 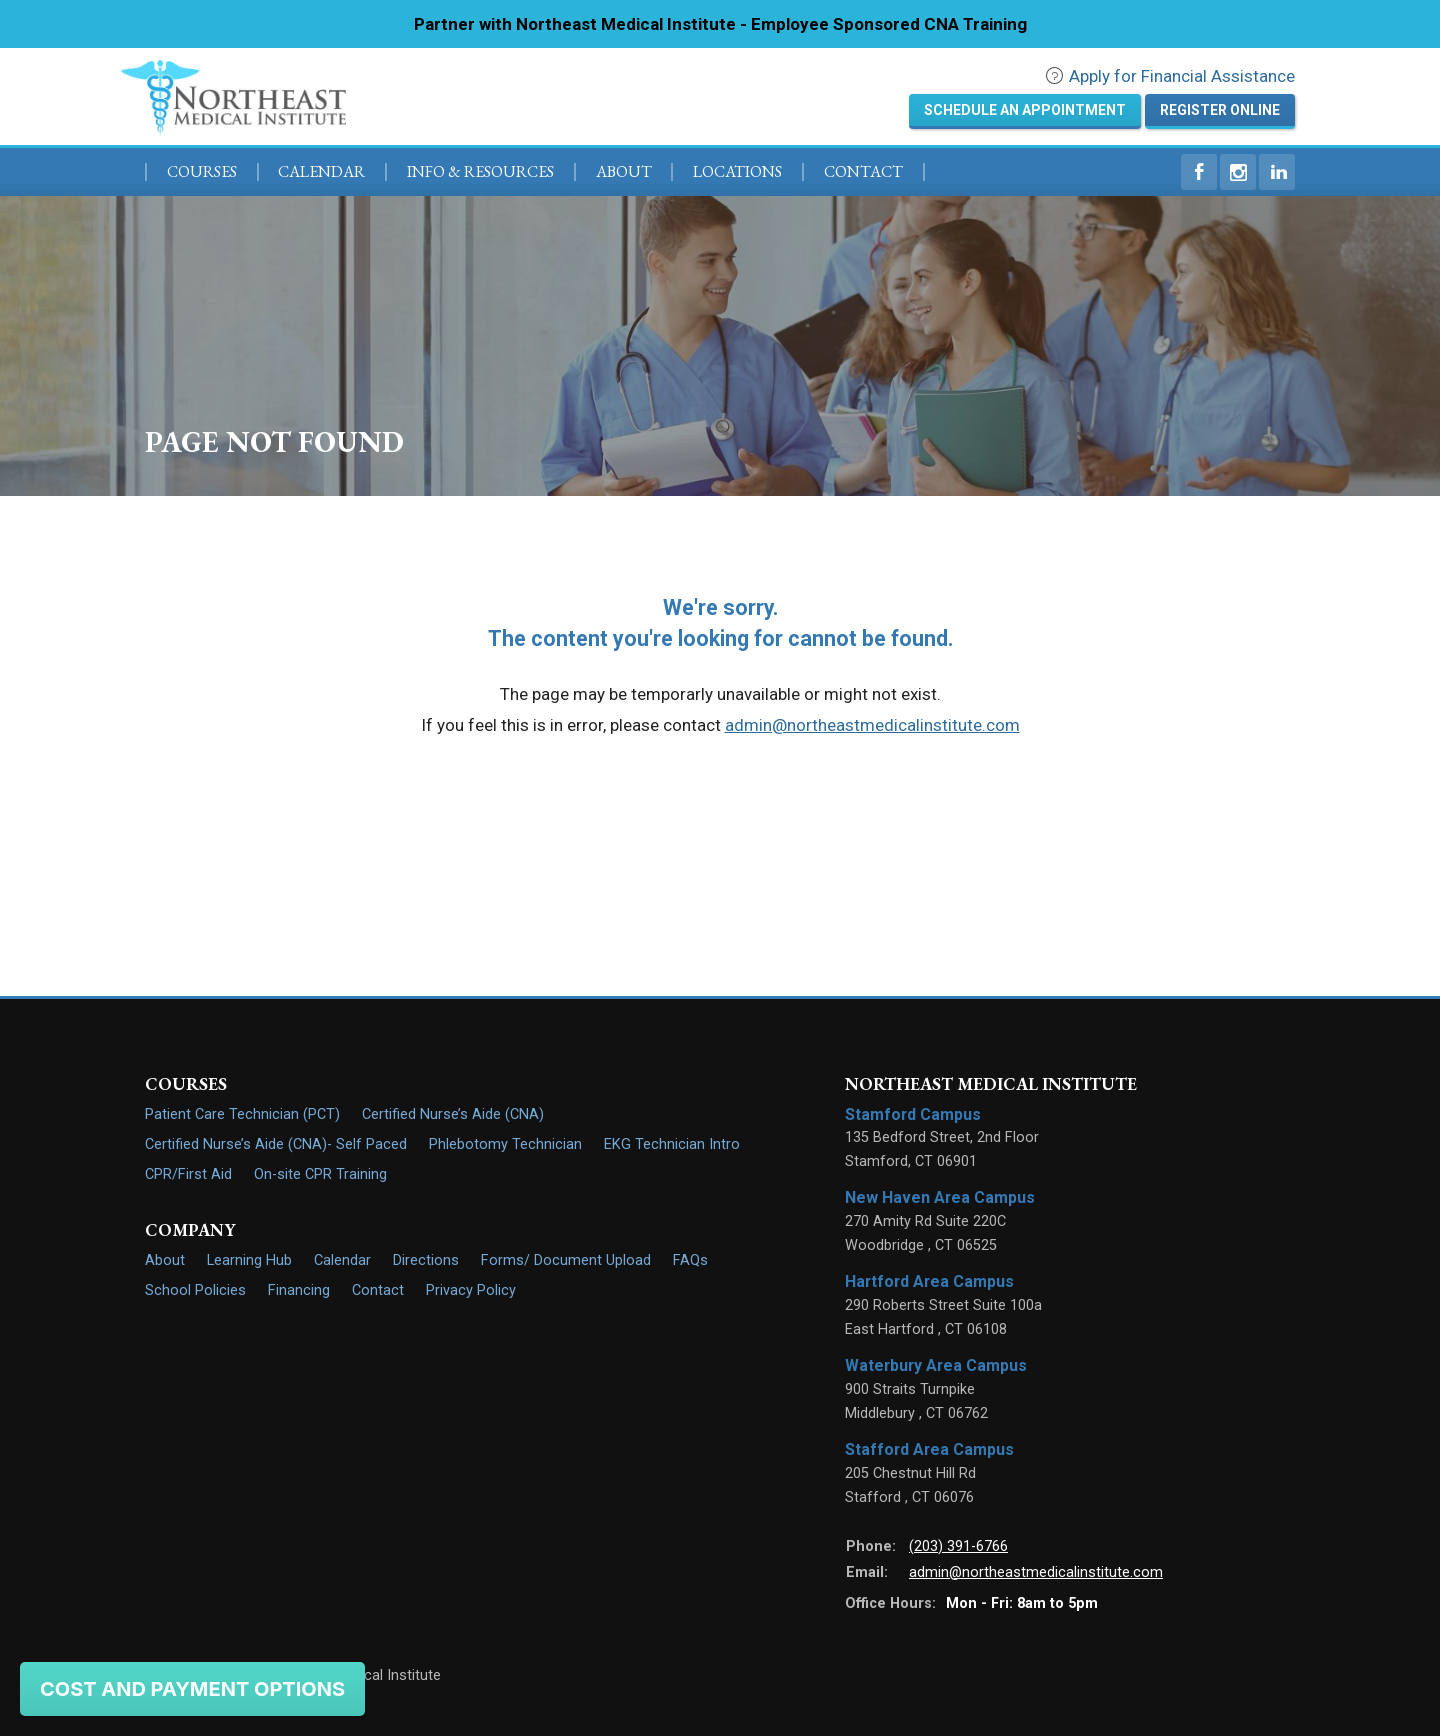 What do you see at coordinates (872, 725) in the screenshot?
I see `admin@northeastmedicalinstitute.com` at bounding box center [872, 725].